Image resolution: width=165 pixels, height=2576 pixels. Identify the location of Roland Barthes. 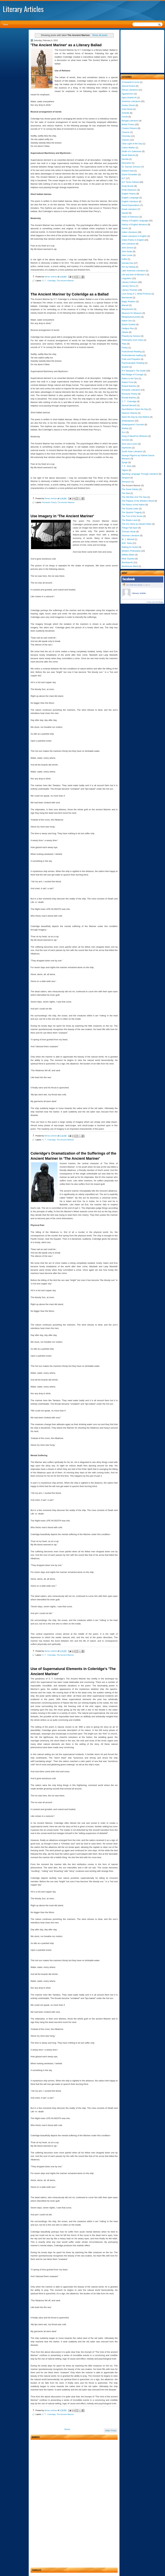
(129, 386).